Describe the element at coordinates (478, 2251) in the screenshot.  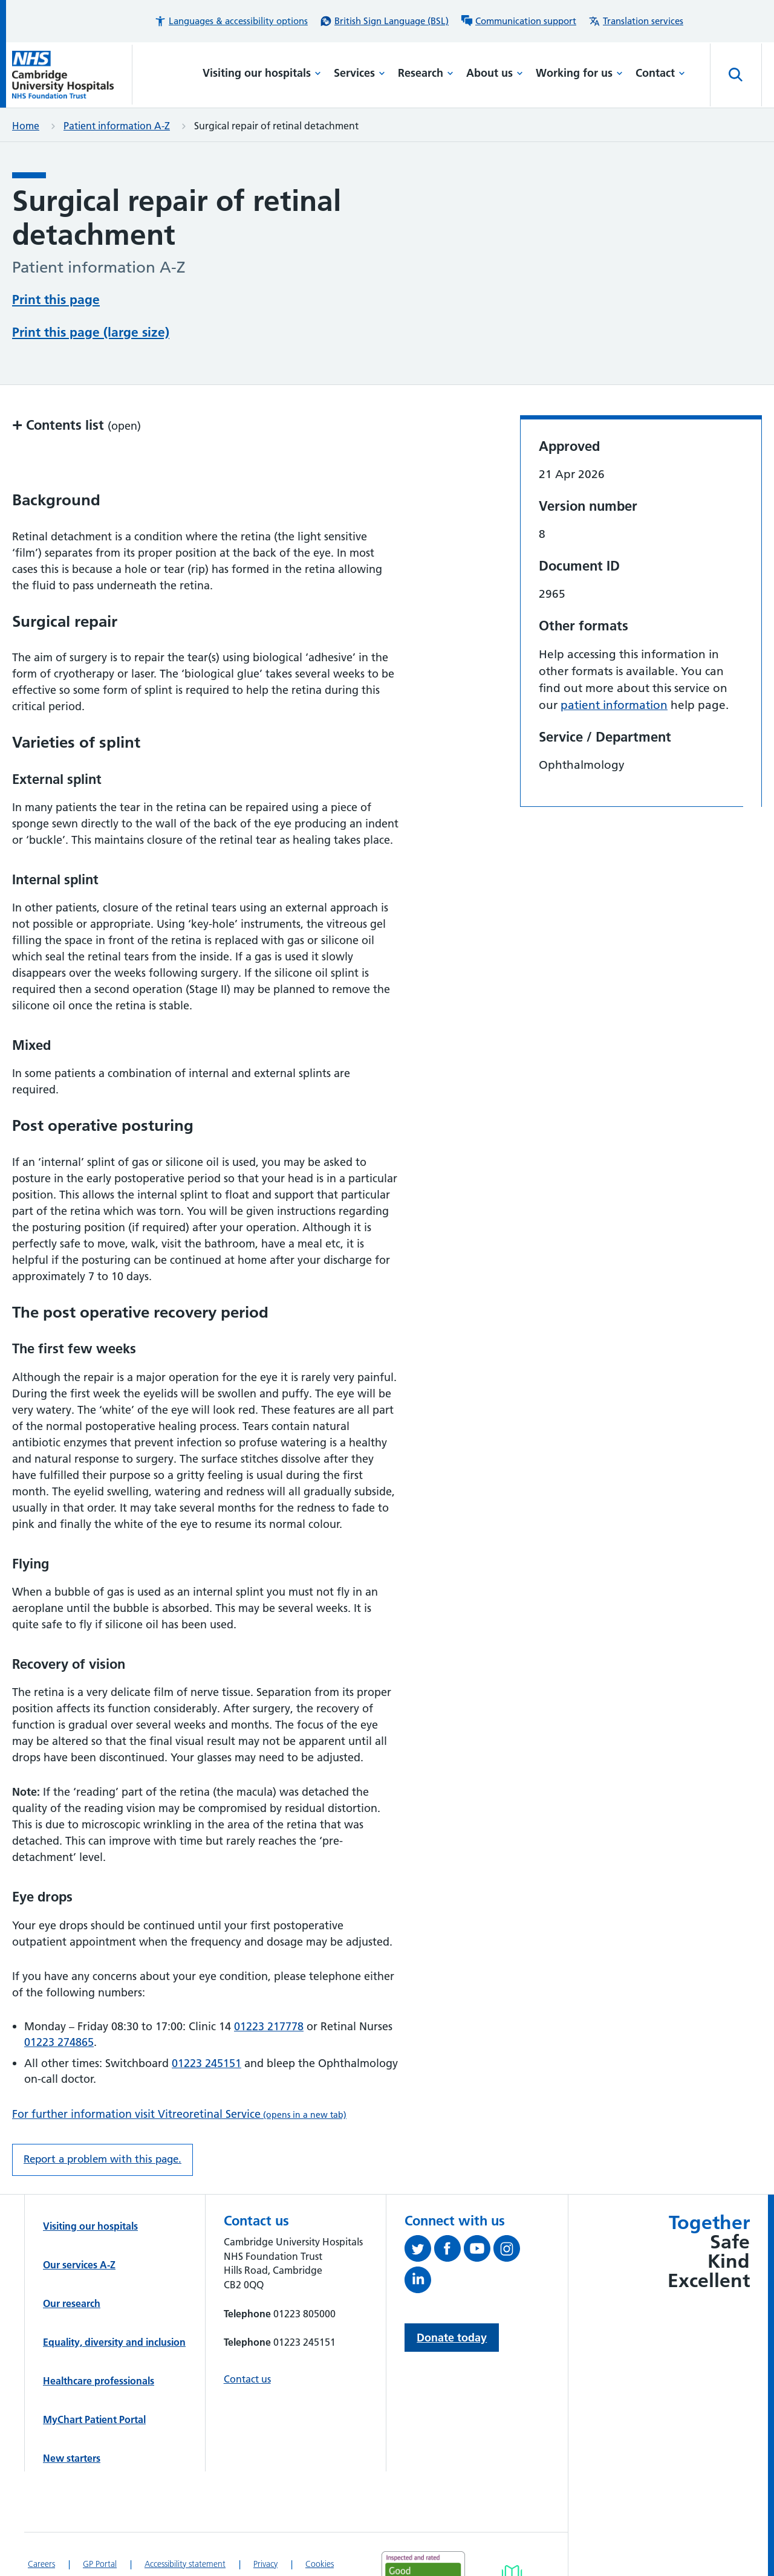
I see `[View our YouTube channel (opens in a new tab)]` at that location.